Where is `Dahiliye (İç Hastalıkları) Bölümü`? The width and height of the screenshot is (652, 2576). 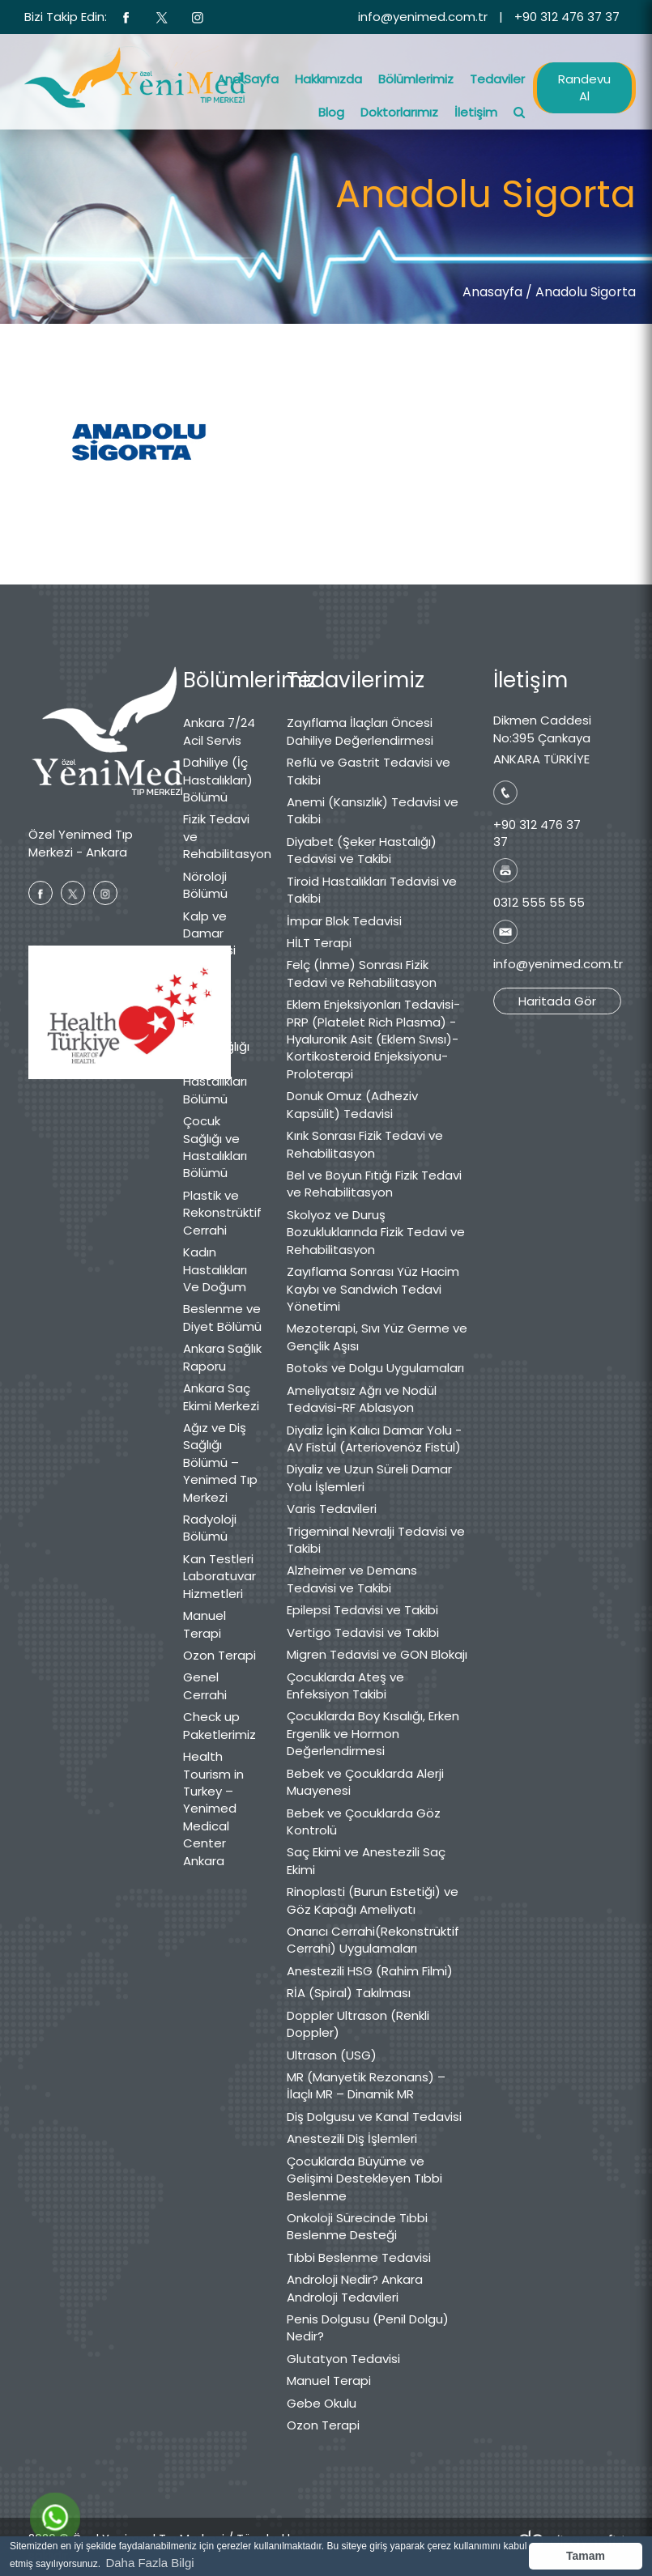
Dahiliye (İç Hastalıkları) Bölümü is located at coordinates (218, 780).